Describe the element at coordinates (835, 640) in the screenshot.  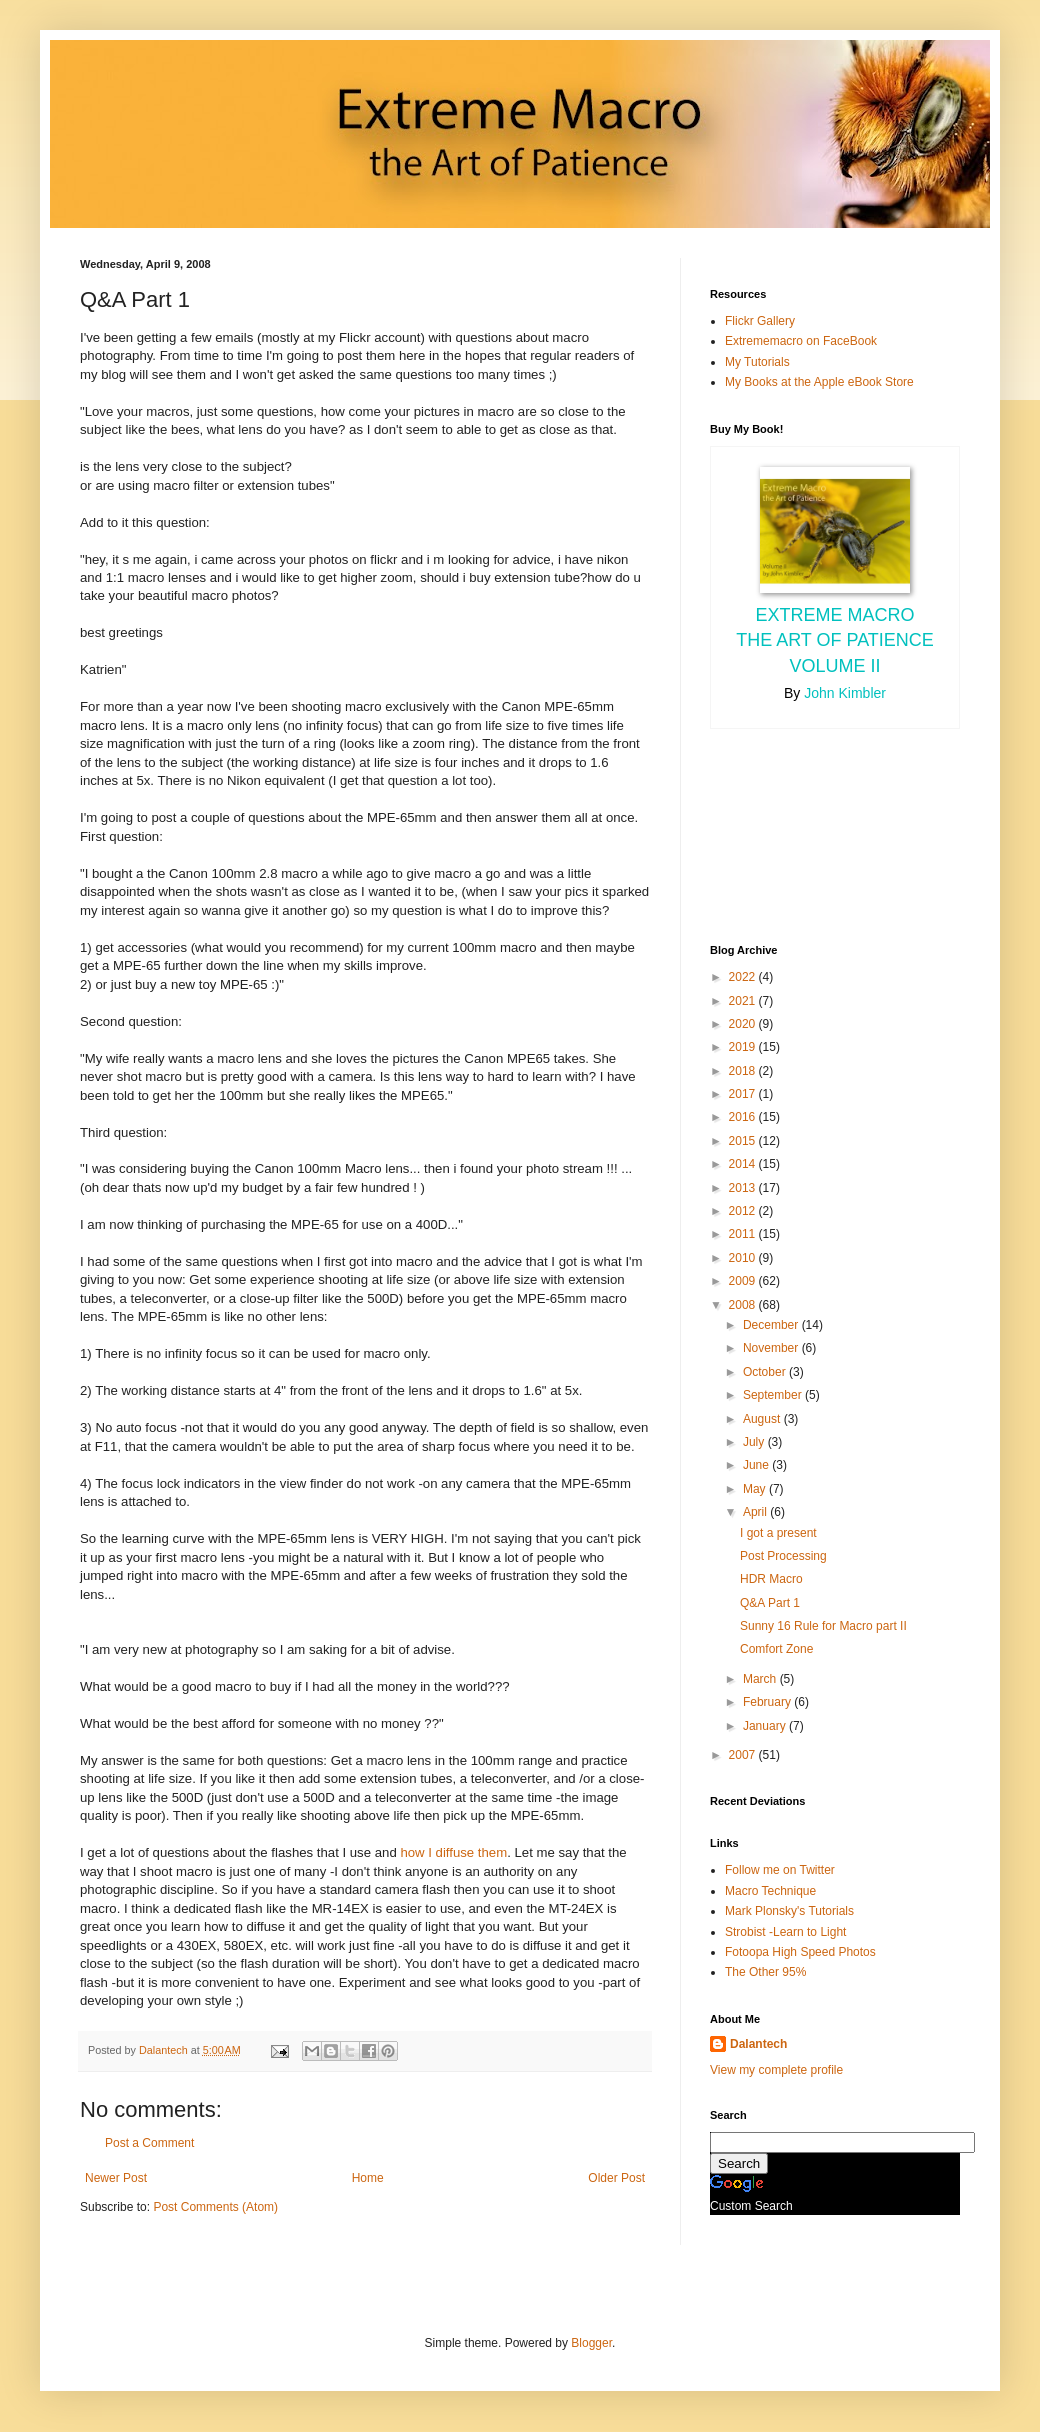
I see `Extreme Macro the Art of Patience Volume II` at that location.